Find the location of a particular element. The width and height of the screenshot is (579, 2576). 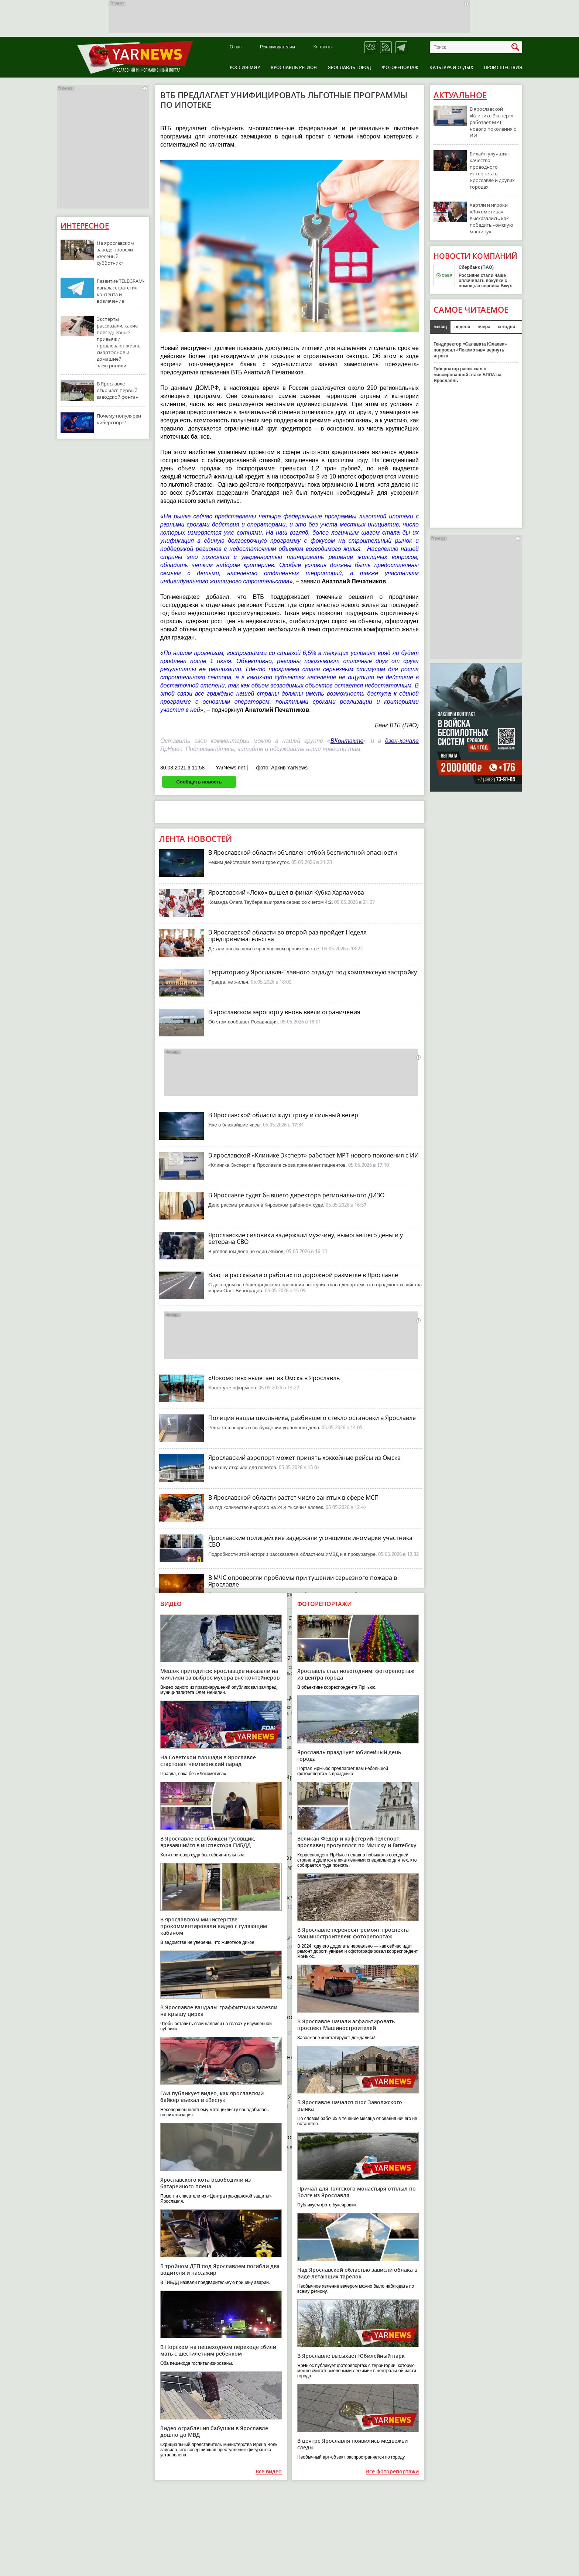

Полиция нашла школьника, разбившего стекло остановки в Ярославле is located at coordinates (312, 1417).